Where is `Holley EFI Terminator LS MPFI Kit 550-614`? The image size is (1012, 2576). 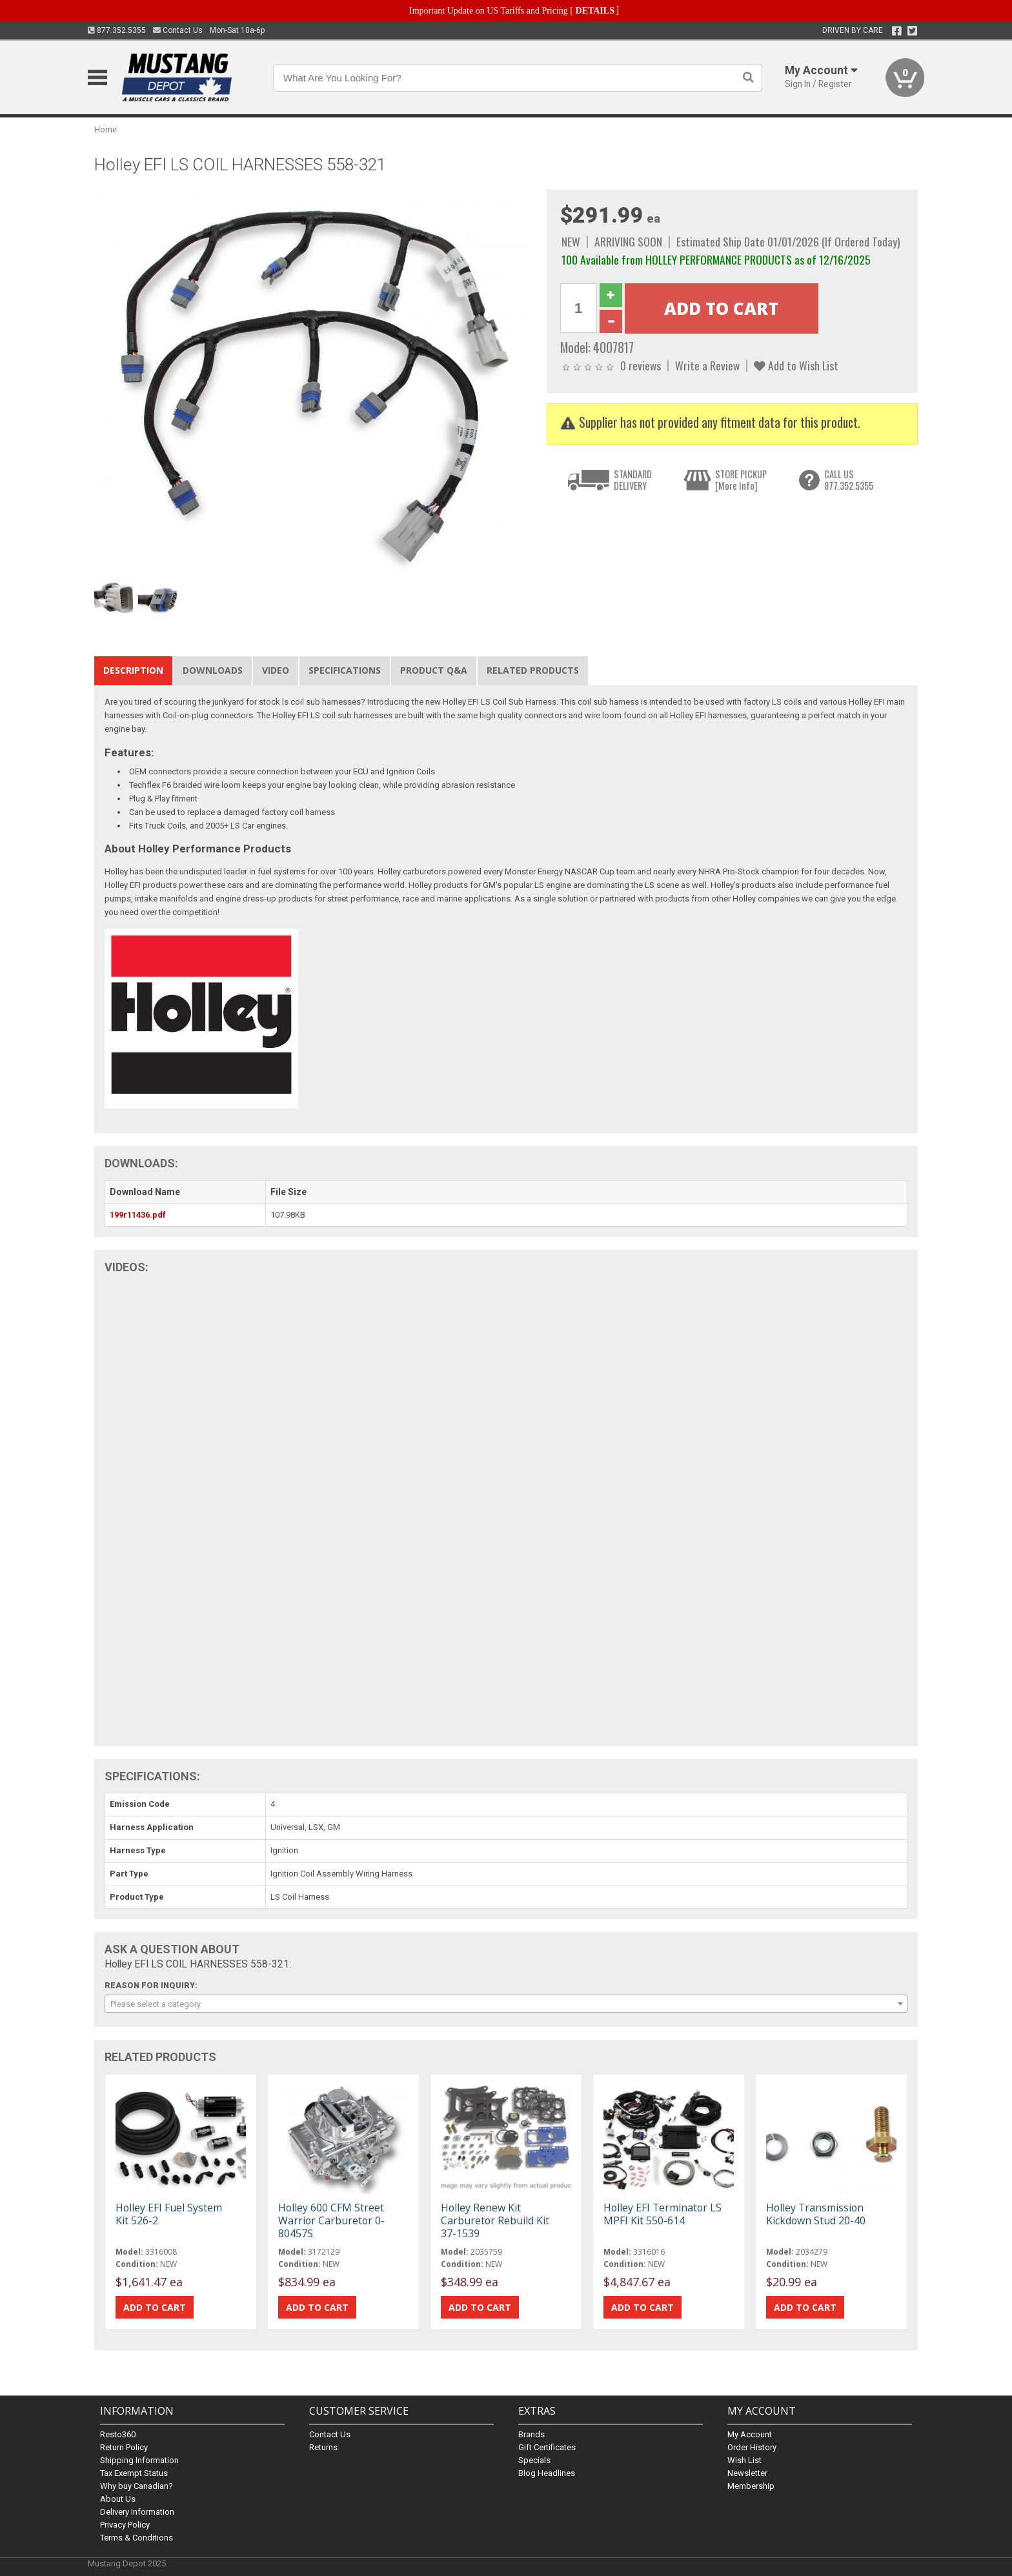 Holley EFI Terminator LS MPFI Kit 550-614 is located at coordinates (662, 2214).